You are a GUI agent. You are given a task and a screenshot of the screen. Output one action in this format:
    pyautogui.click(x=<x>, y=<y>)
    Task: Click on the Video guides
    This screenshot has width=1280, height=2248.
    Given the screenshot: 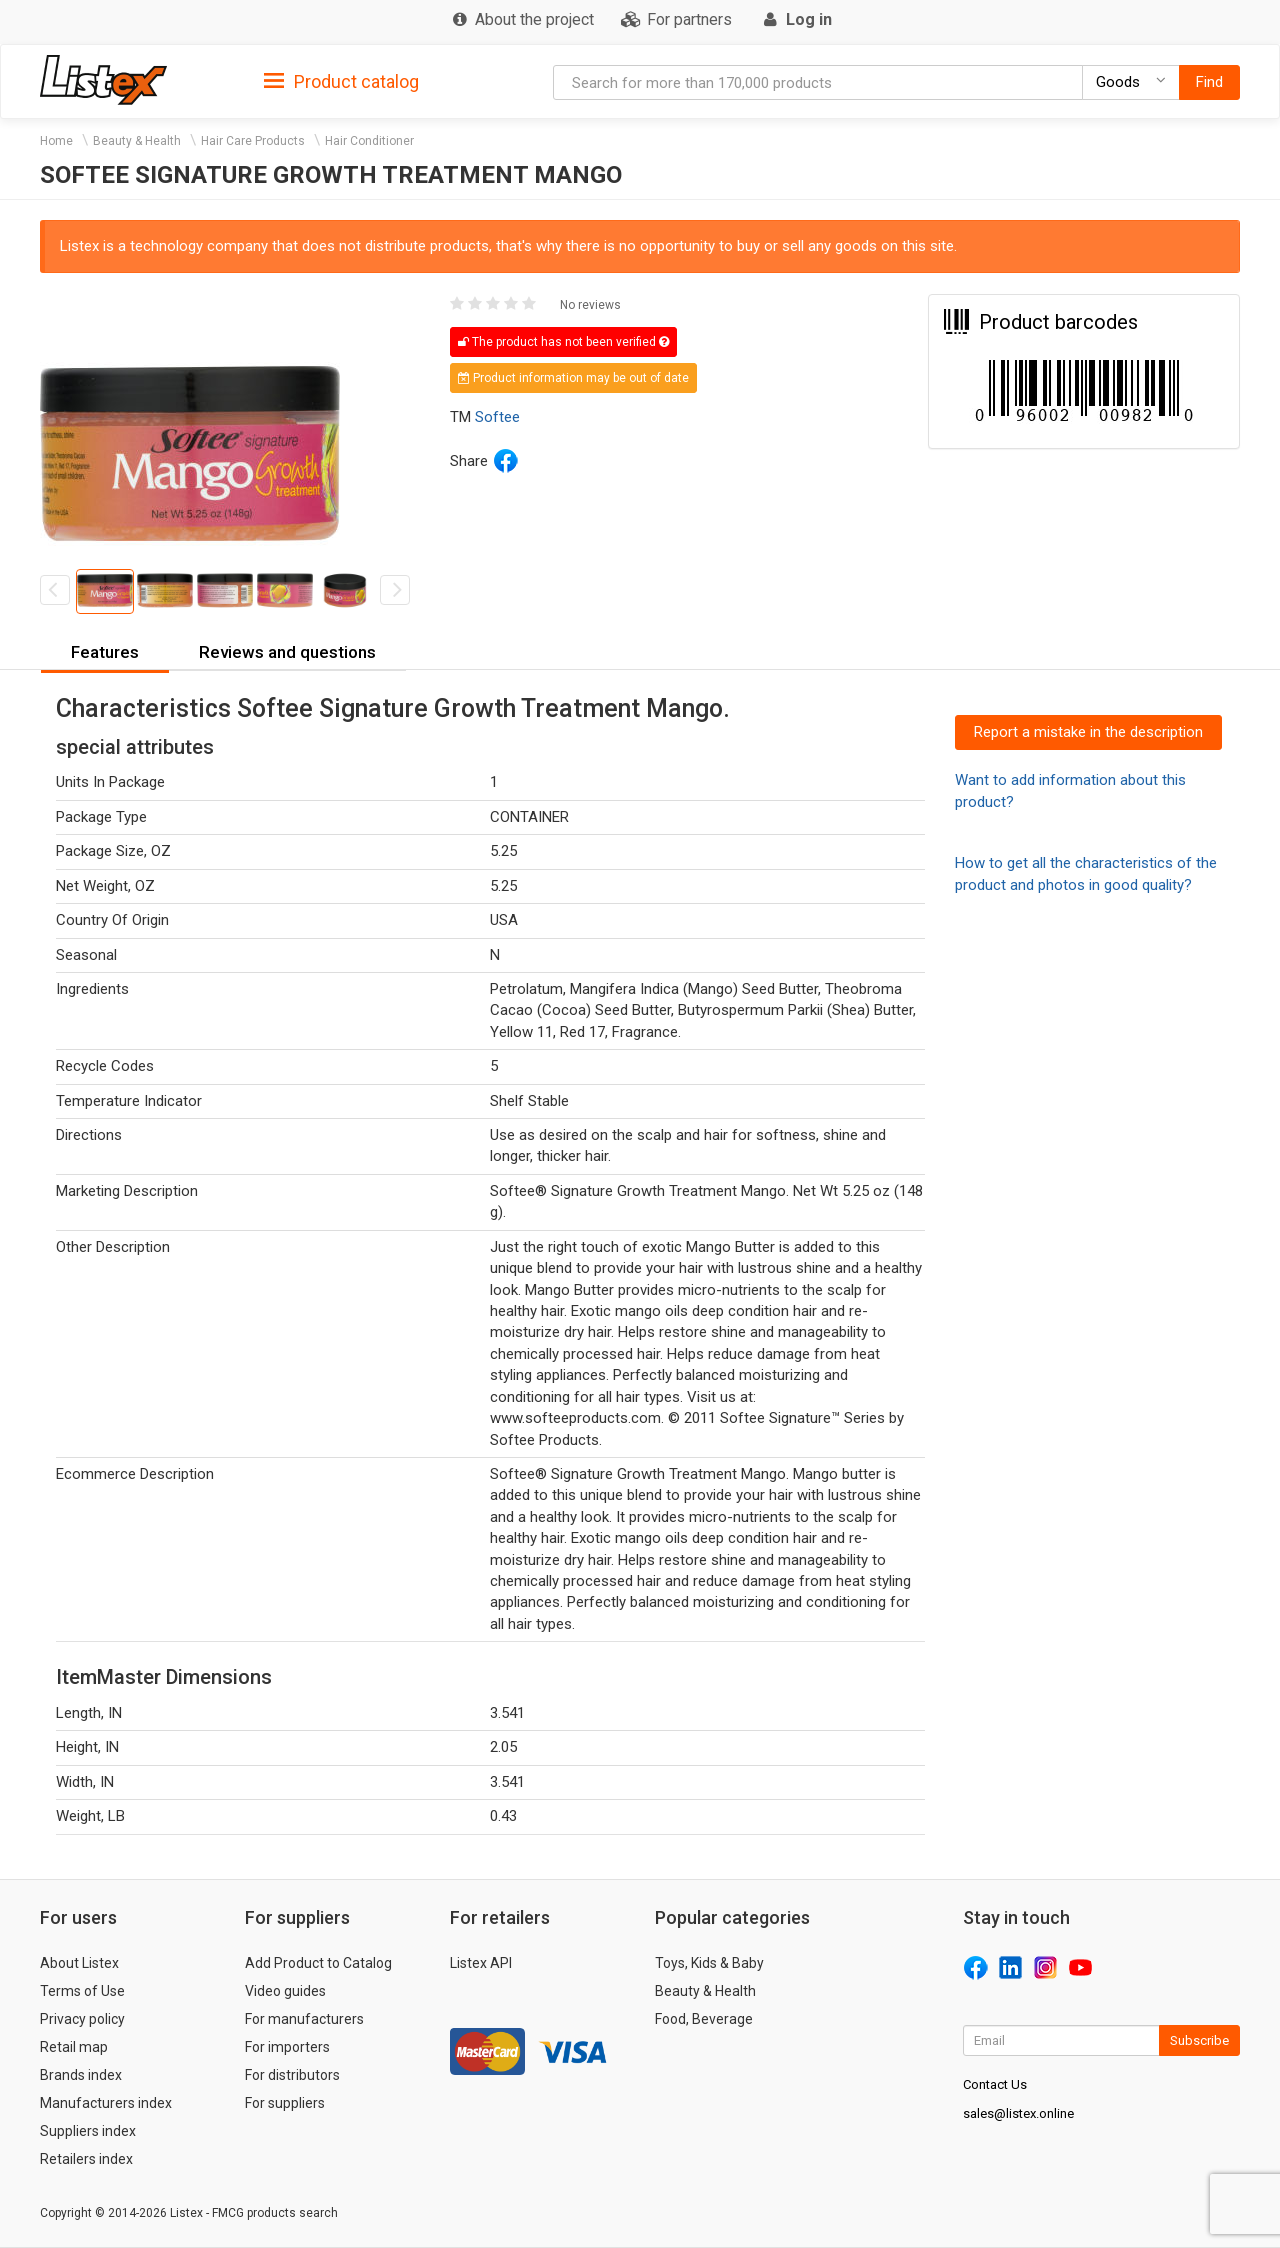 What is the action you would take?
    pyautogui.click(x=285, y=1991)
    